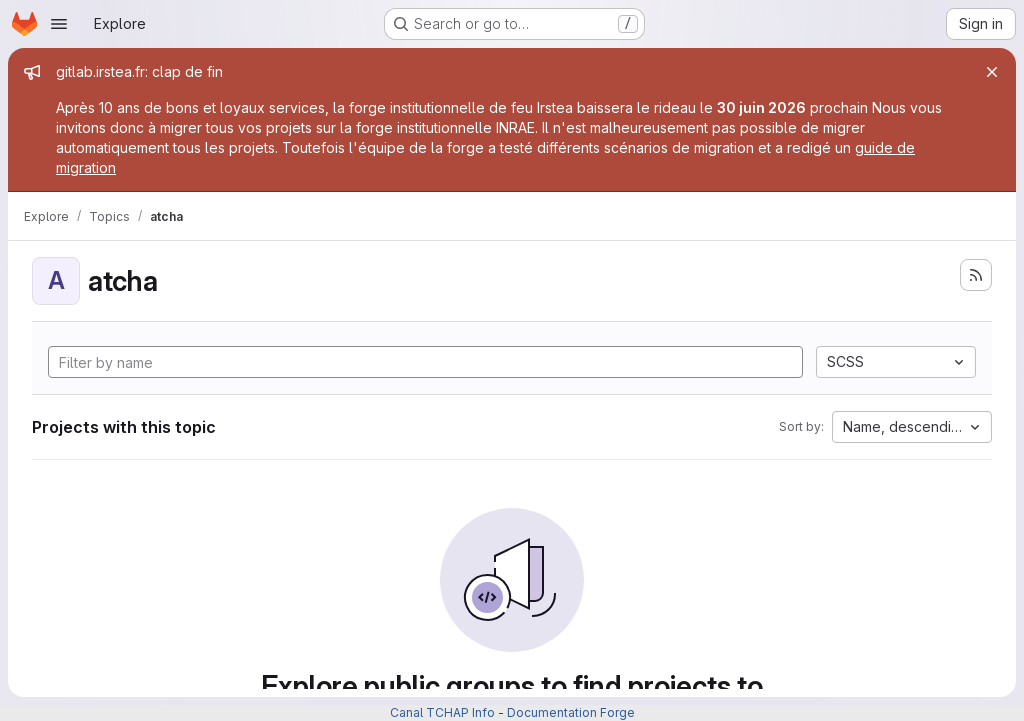 This screenshot has width=1024, height=721. What do you see at coordinates (571, 712) in the screenshot?
I see `Documentation Forge` at bounding box center [571, 712].